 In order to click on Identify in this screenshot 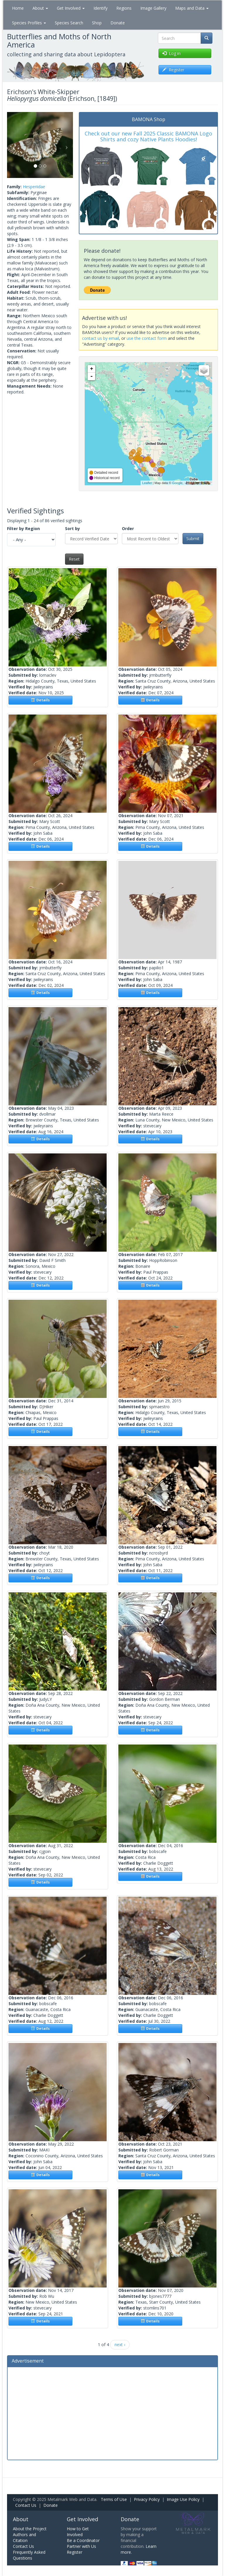, I will do `click(100, 8)`.